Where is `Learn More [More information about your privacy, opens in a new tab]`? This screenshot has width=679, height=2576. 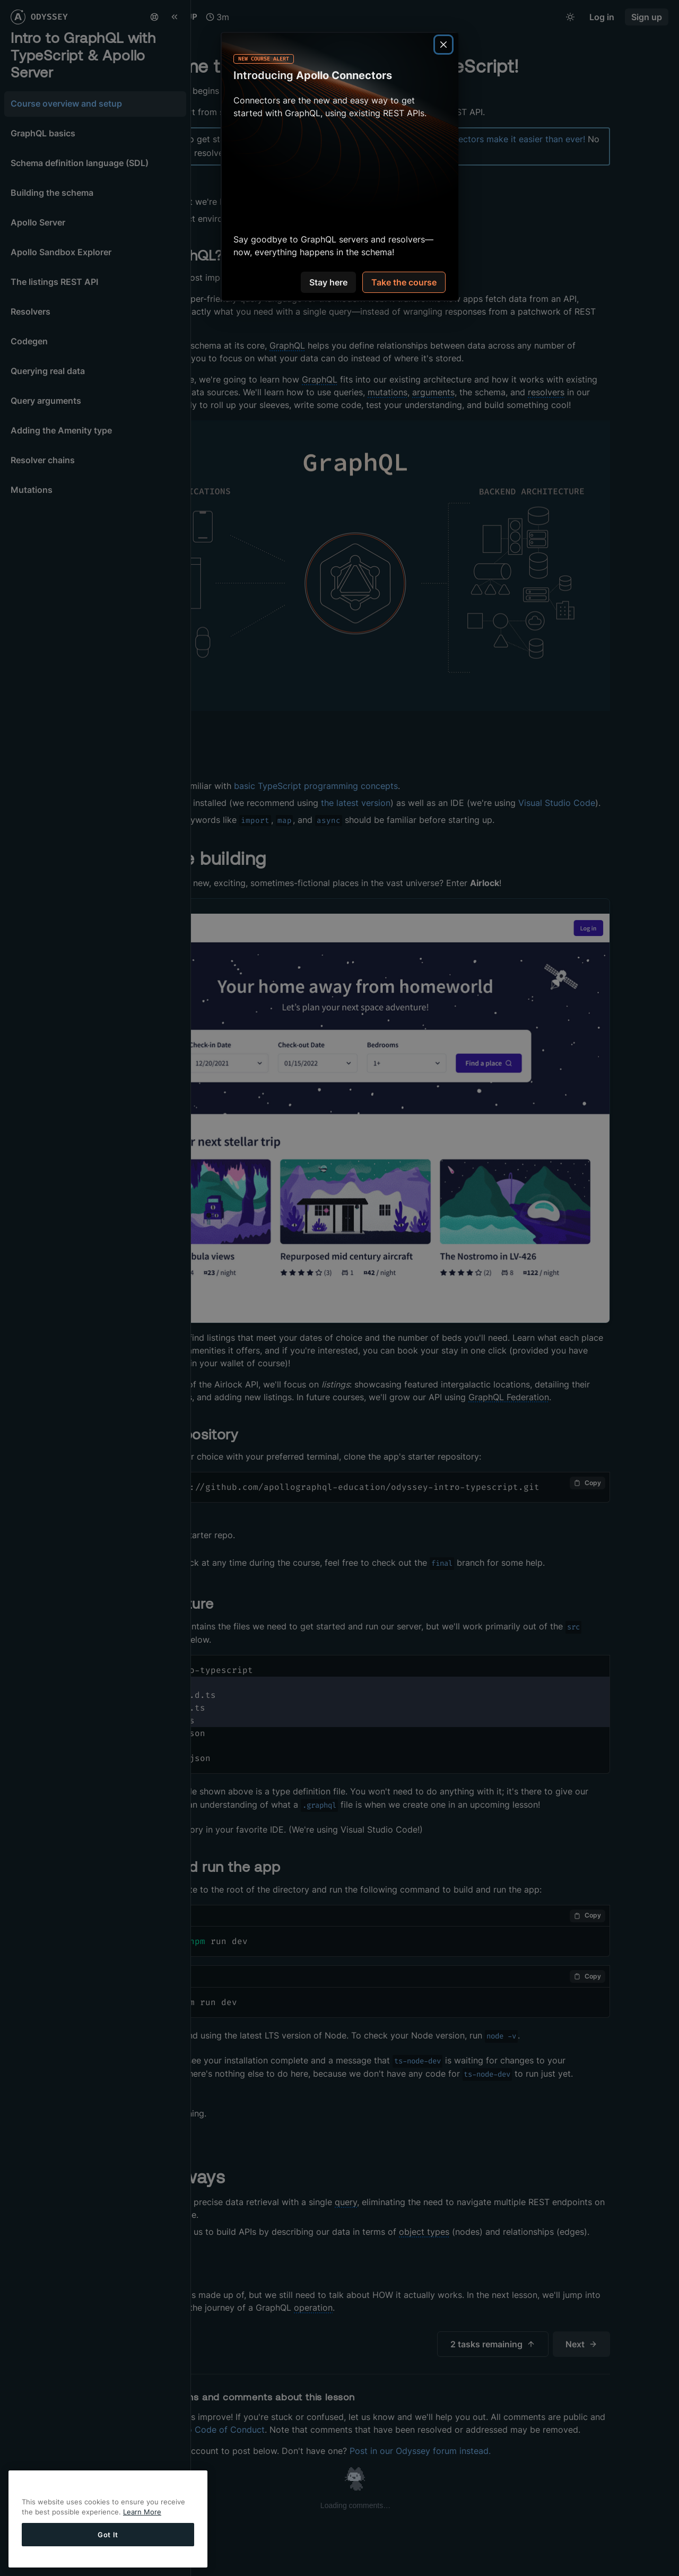
Learn More [More information about your privacy, opens in a new tab] is located at coordinates (142, 2513).